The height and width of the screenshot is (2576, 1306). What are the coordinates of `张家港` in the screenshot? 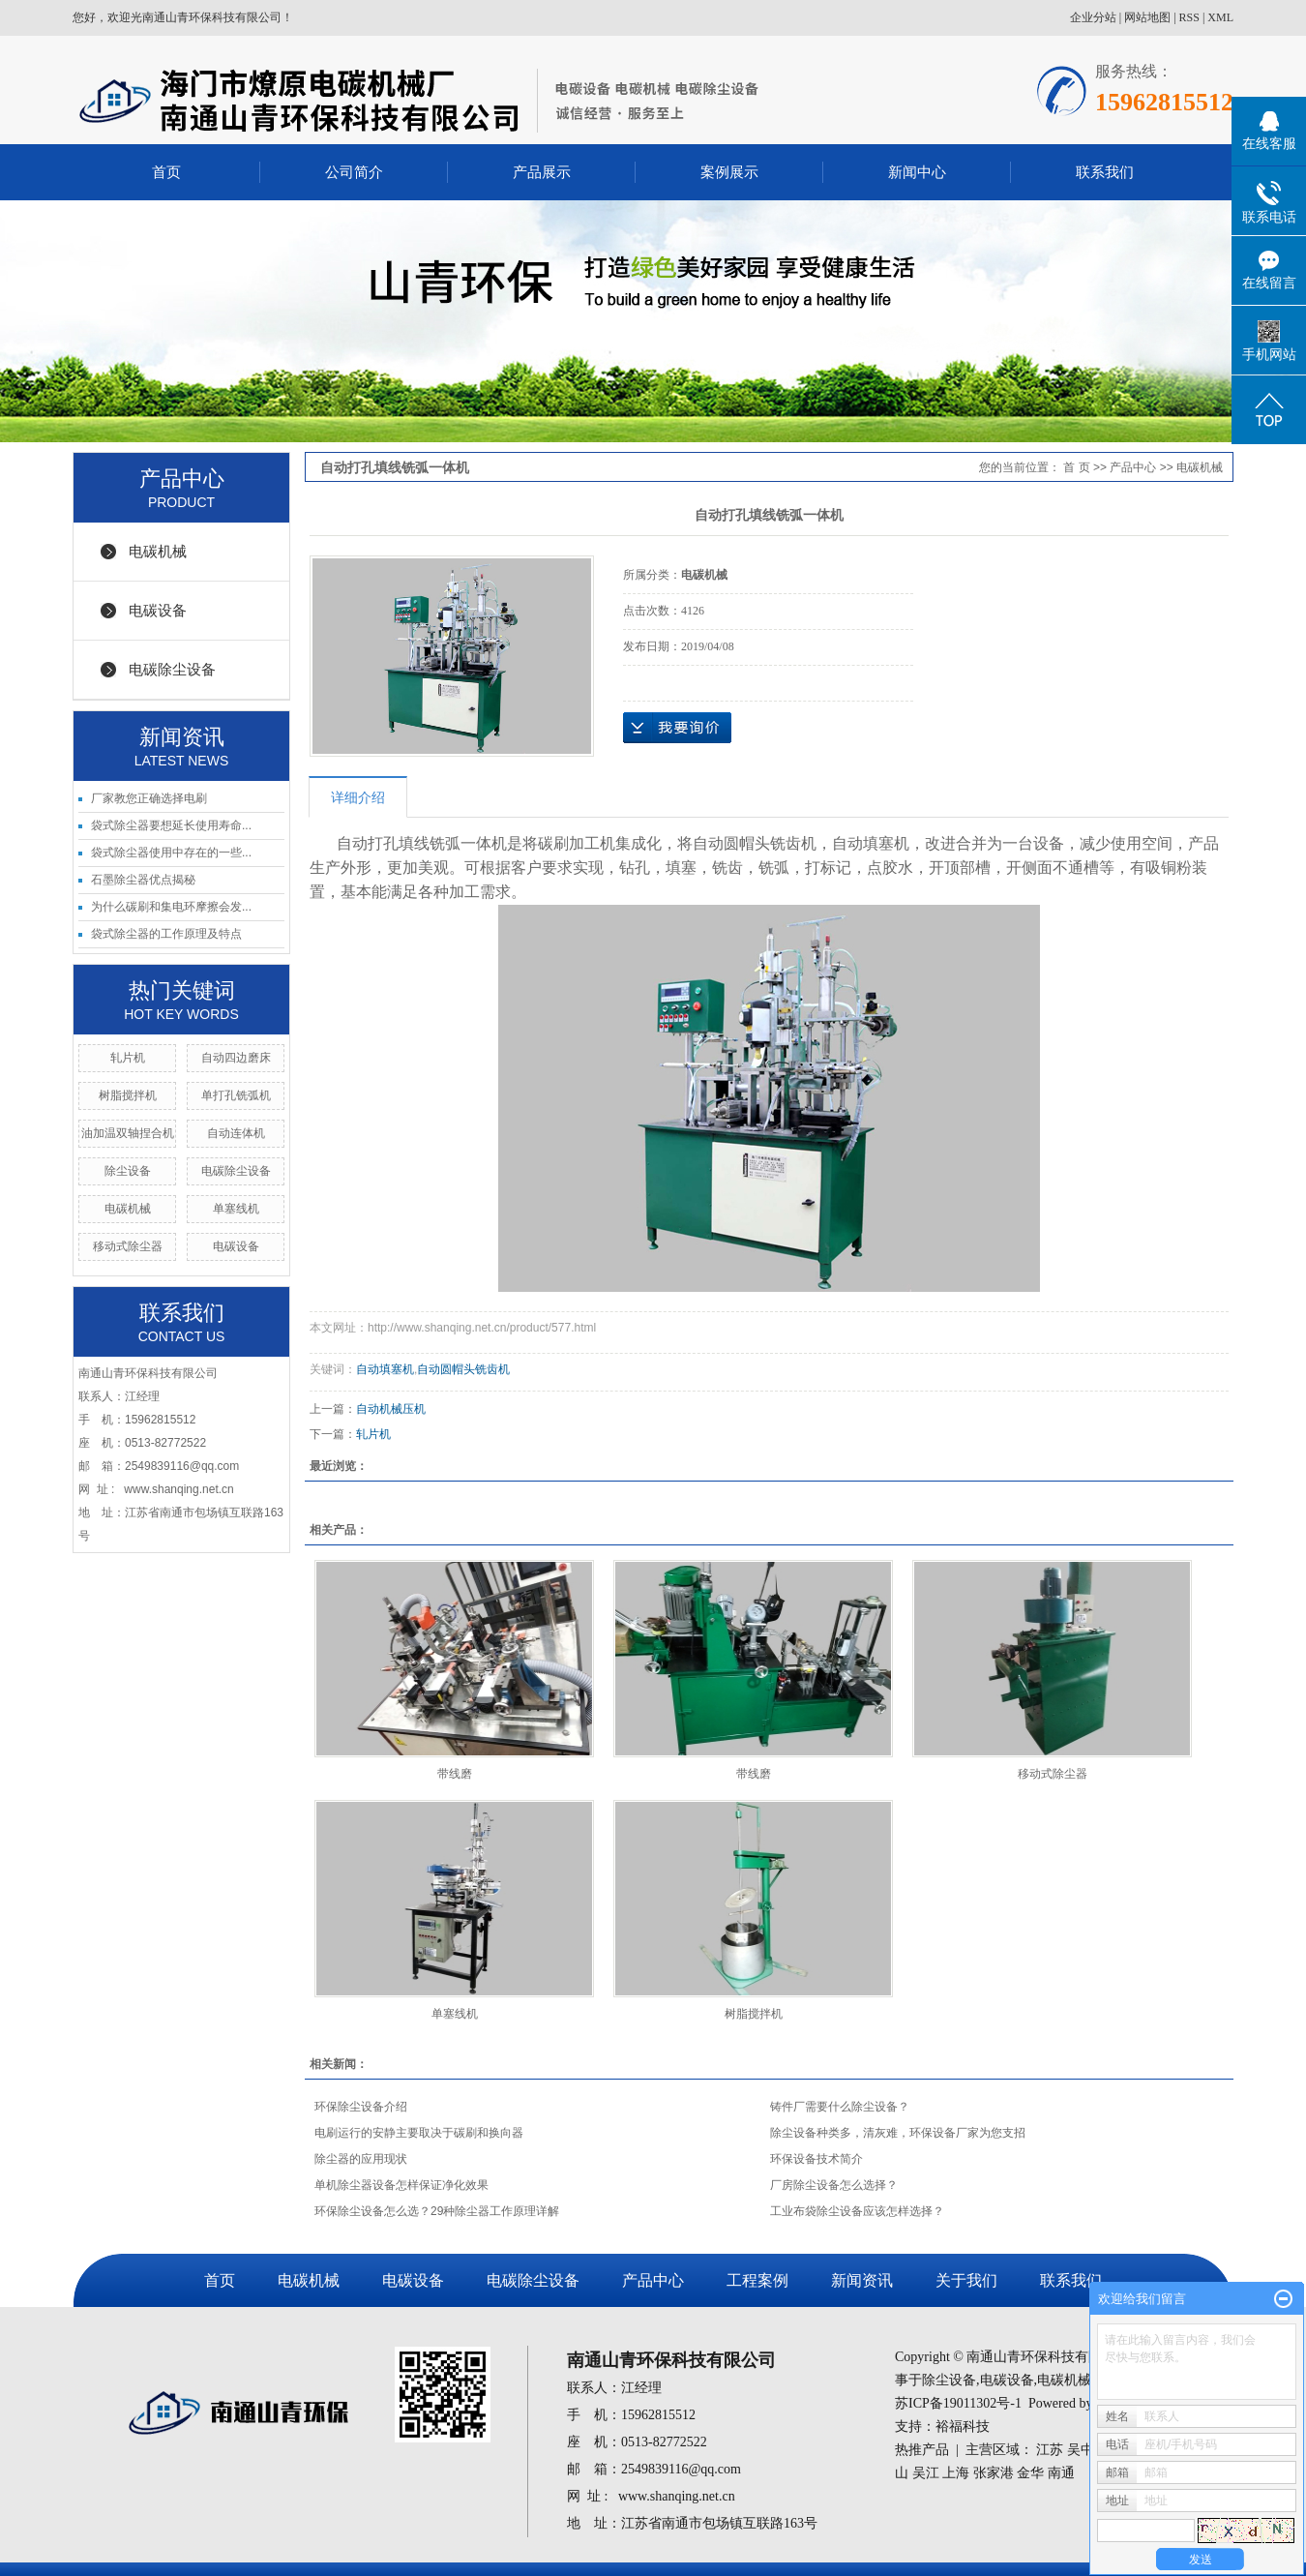 It's located at (993, 2473).